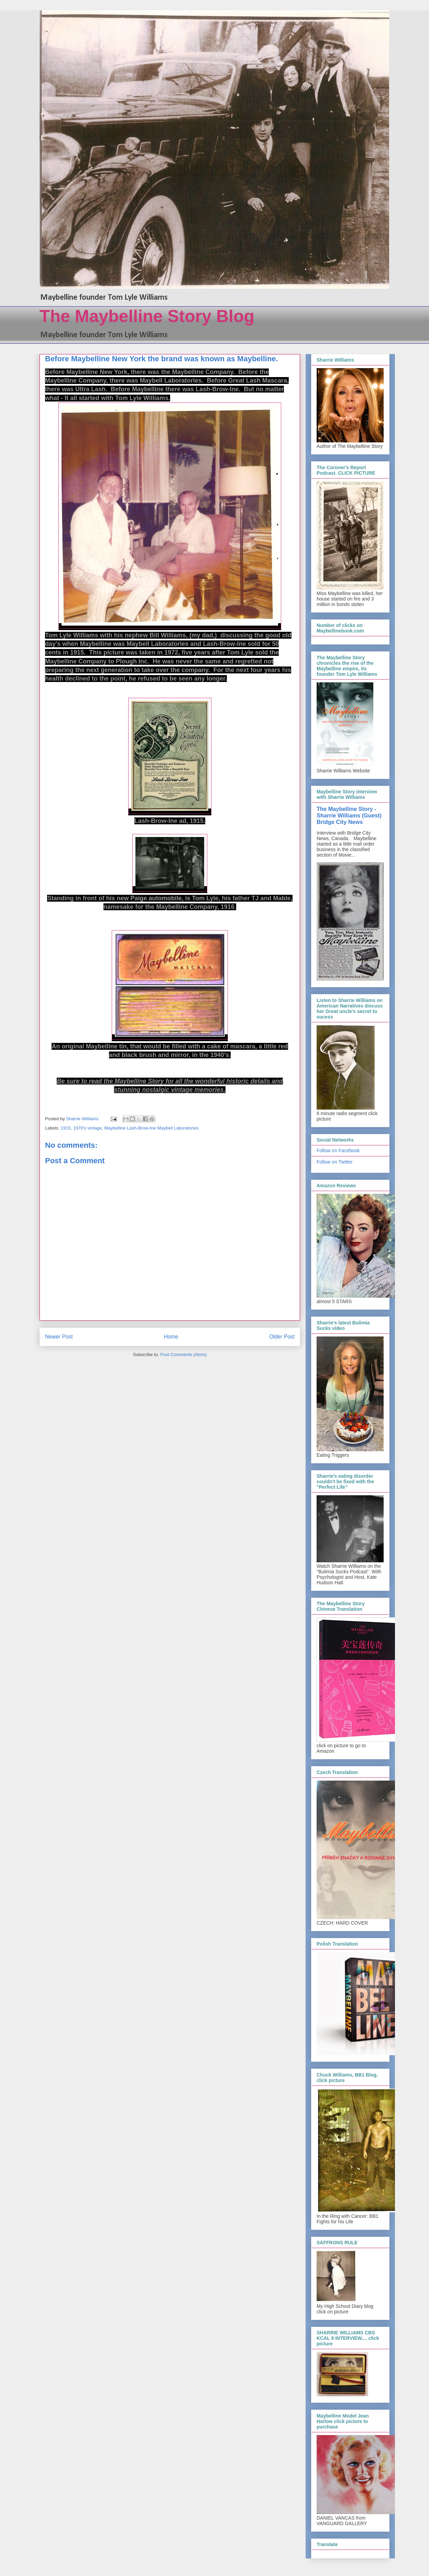  Describe the element at coordinates (171, 1337) in the screenshot. I see `Home` at that location.